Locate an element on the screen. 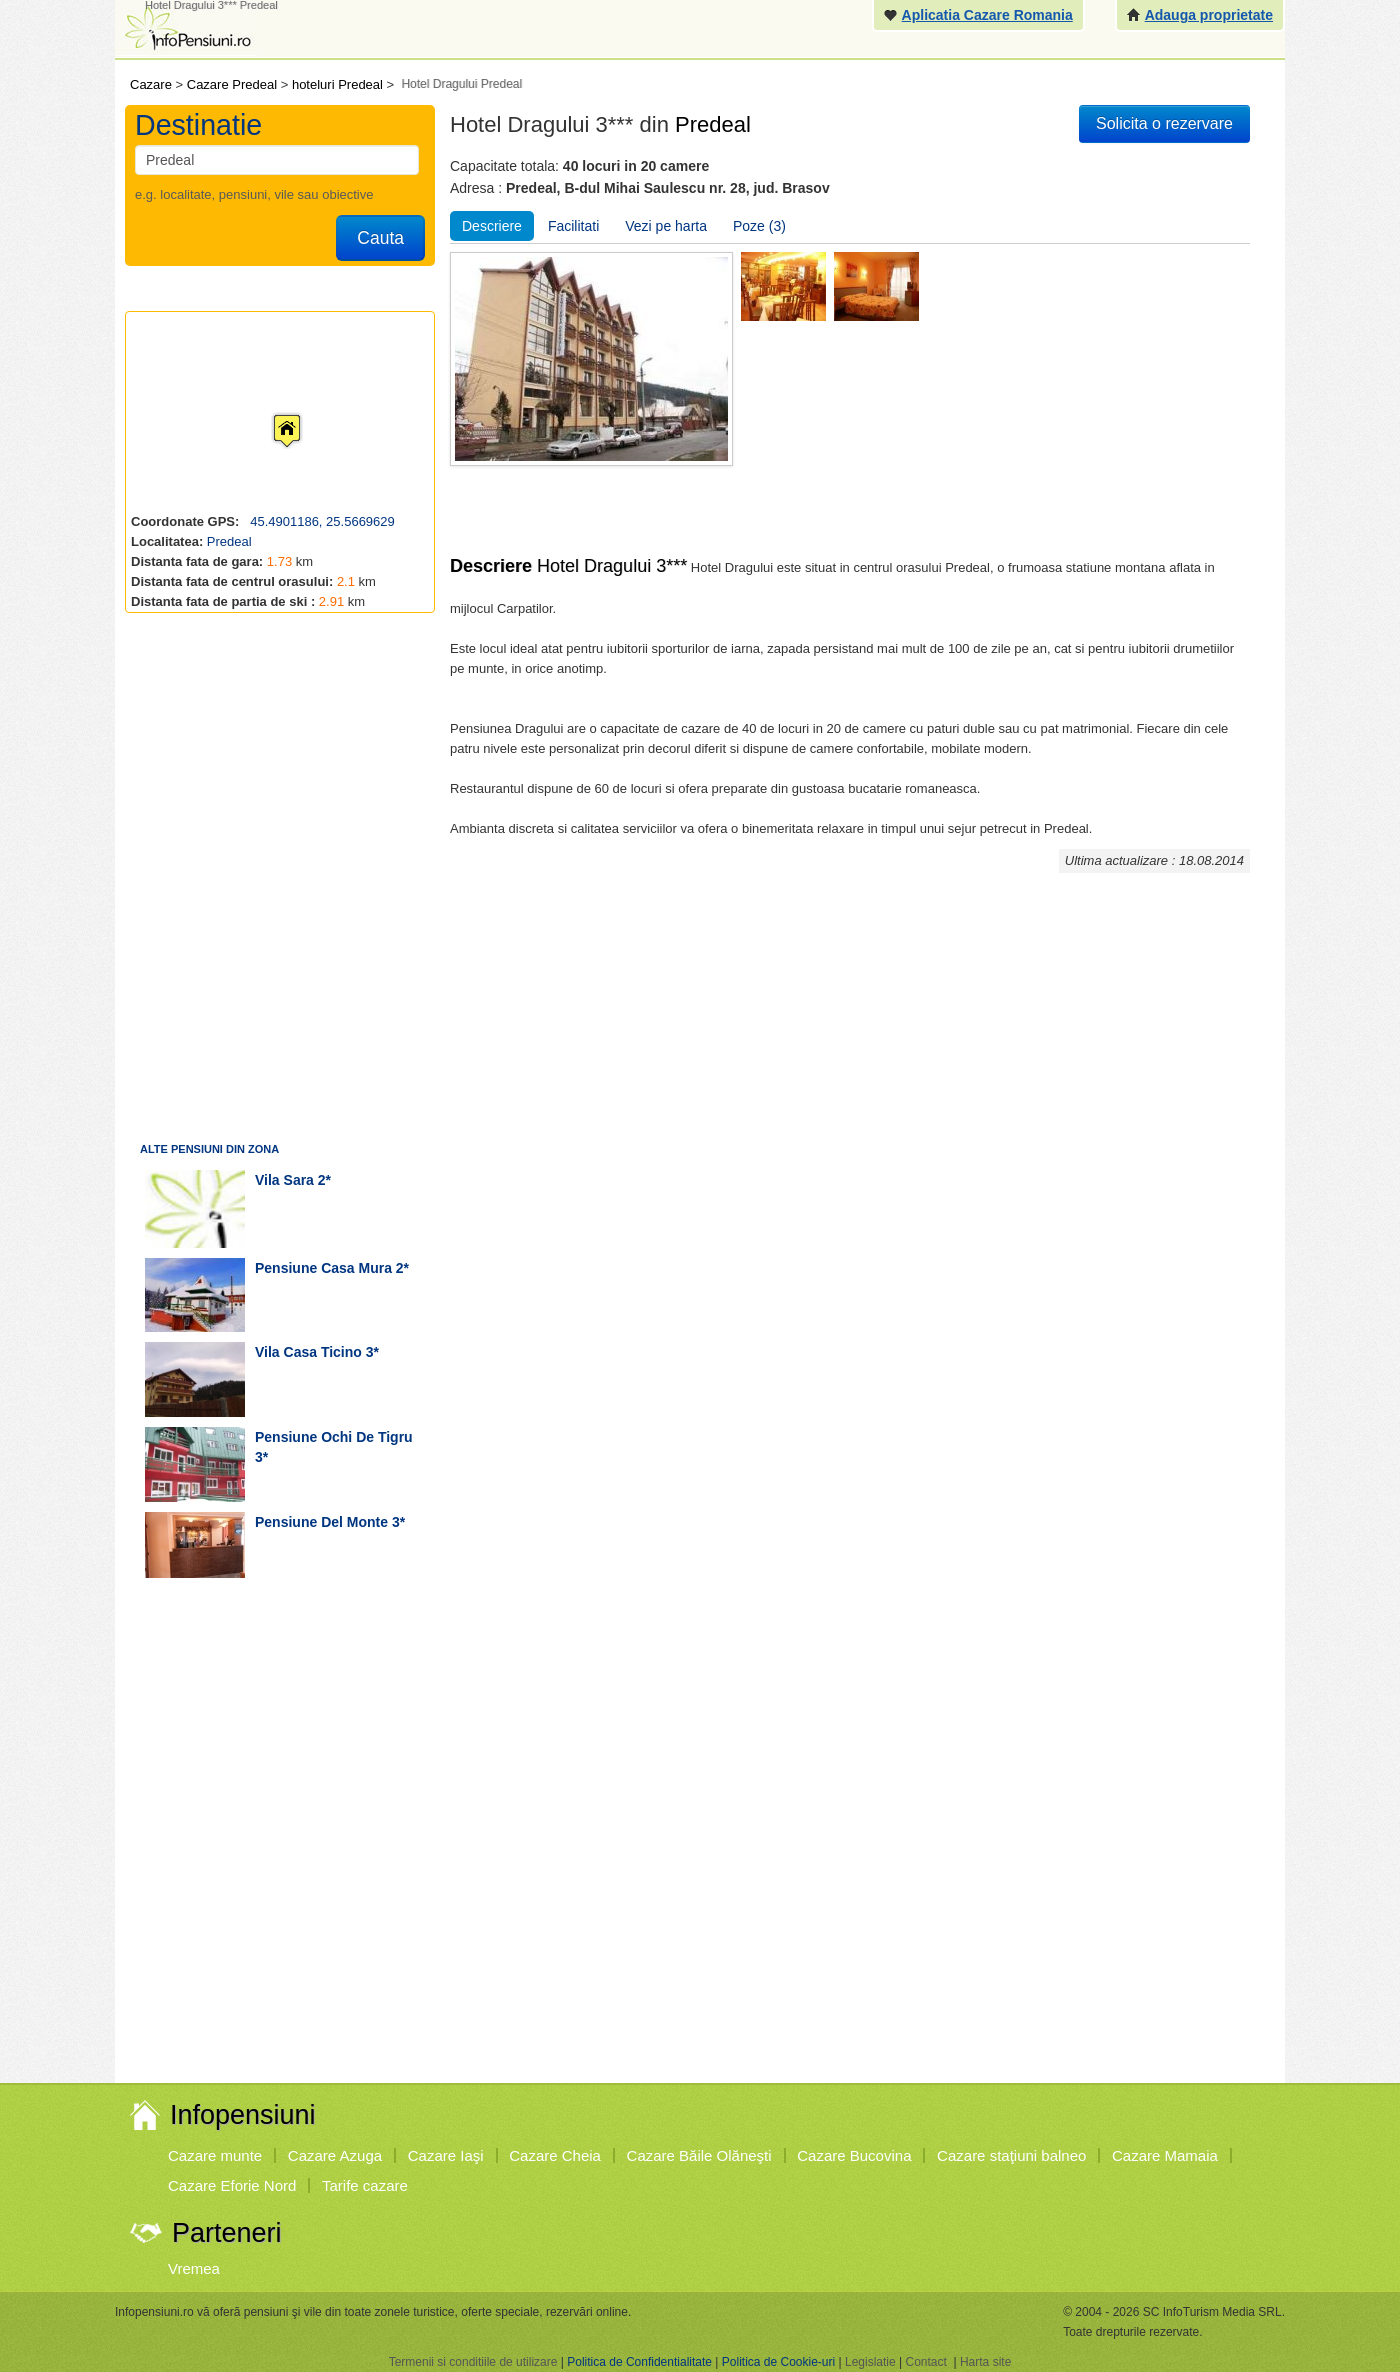 The width and height of the screenshot is (1400, 2372). Termenii si conditiile de utilizare is located at coordinates (473, 2362).